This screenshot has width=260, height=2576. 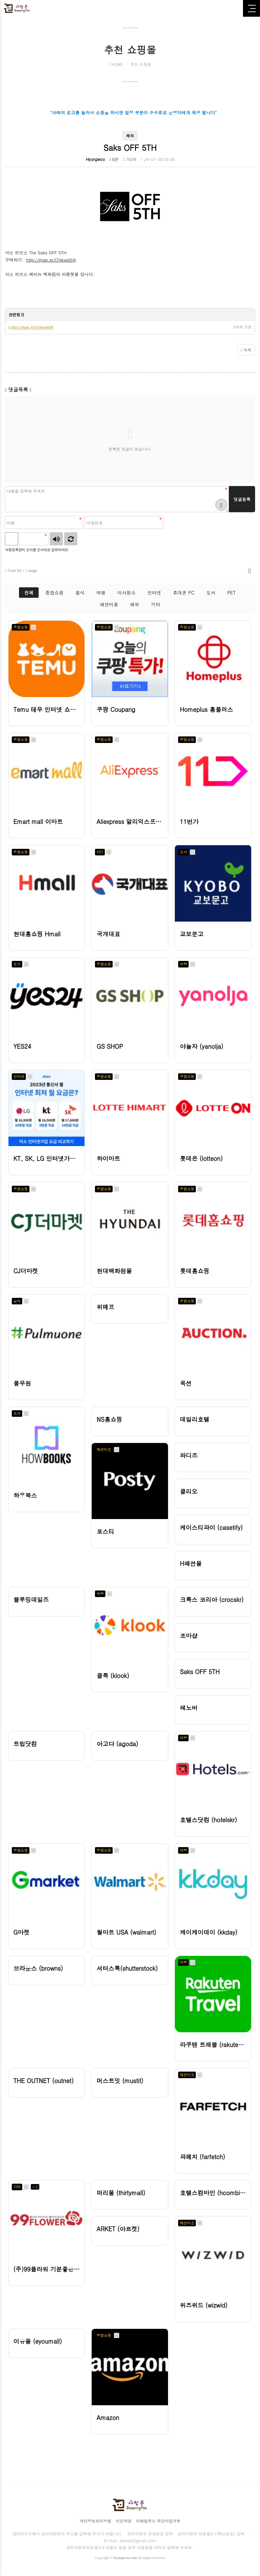 I want to click on 숫자음성듣기, so click(x=56, y=538).